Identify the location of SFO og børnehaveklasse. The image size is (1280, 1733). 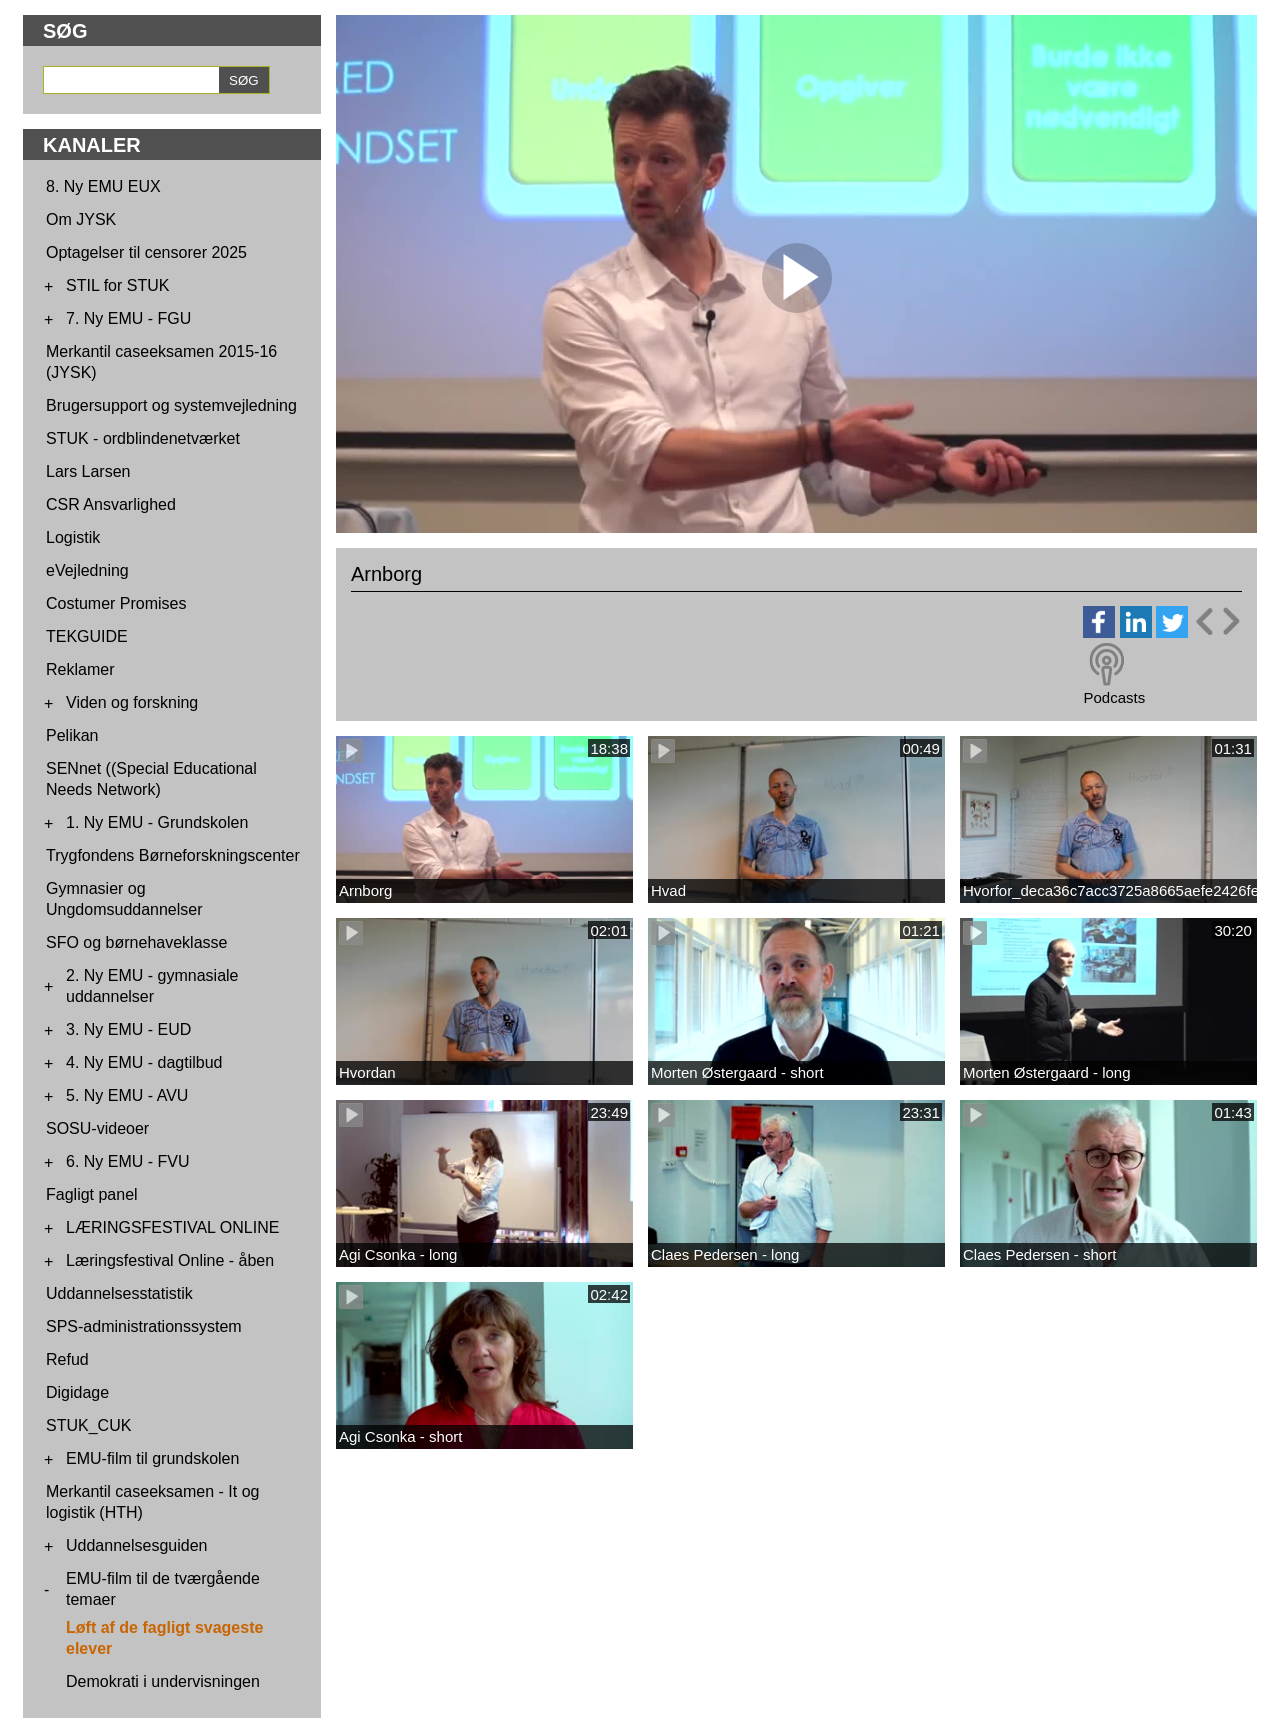
(136, 942).